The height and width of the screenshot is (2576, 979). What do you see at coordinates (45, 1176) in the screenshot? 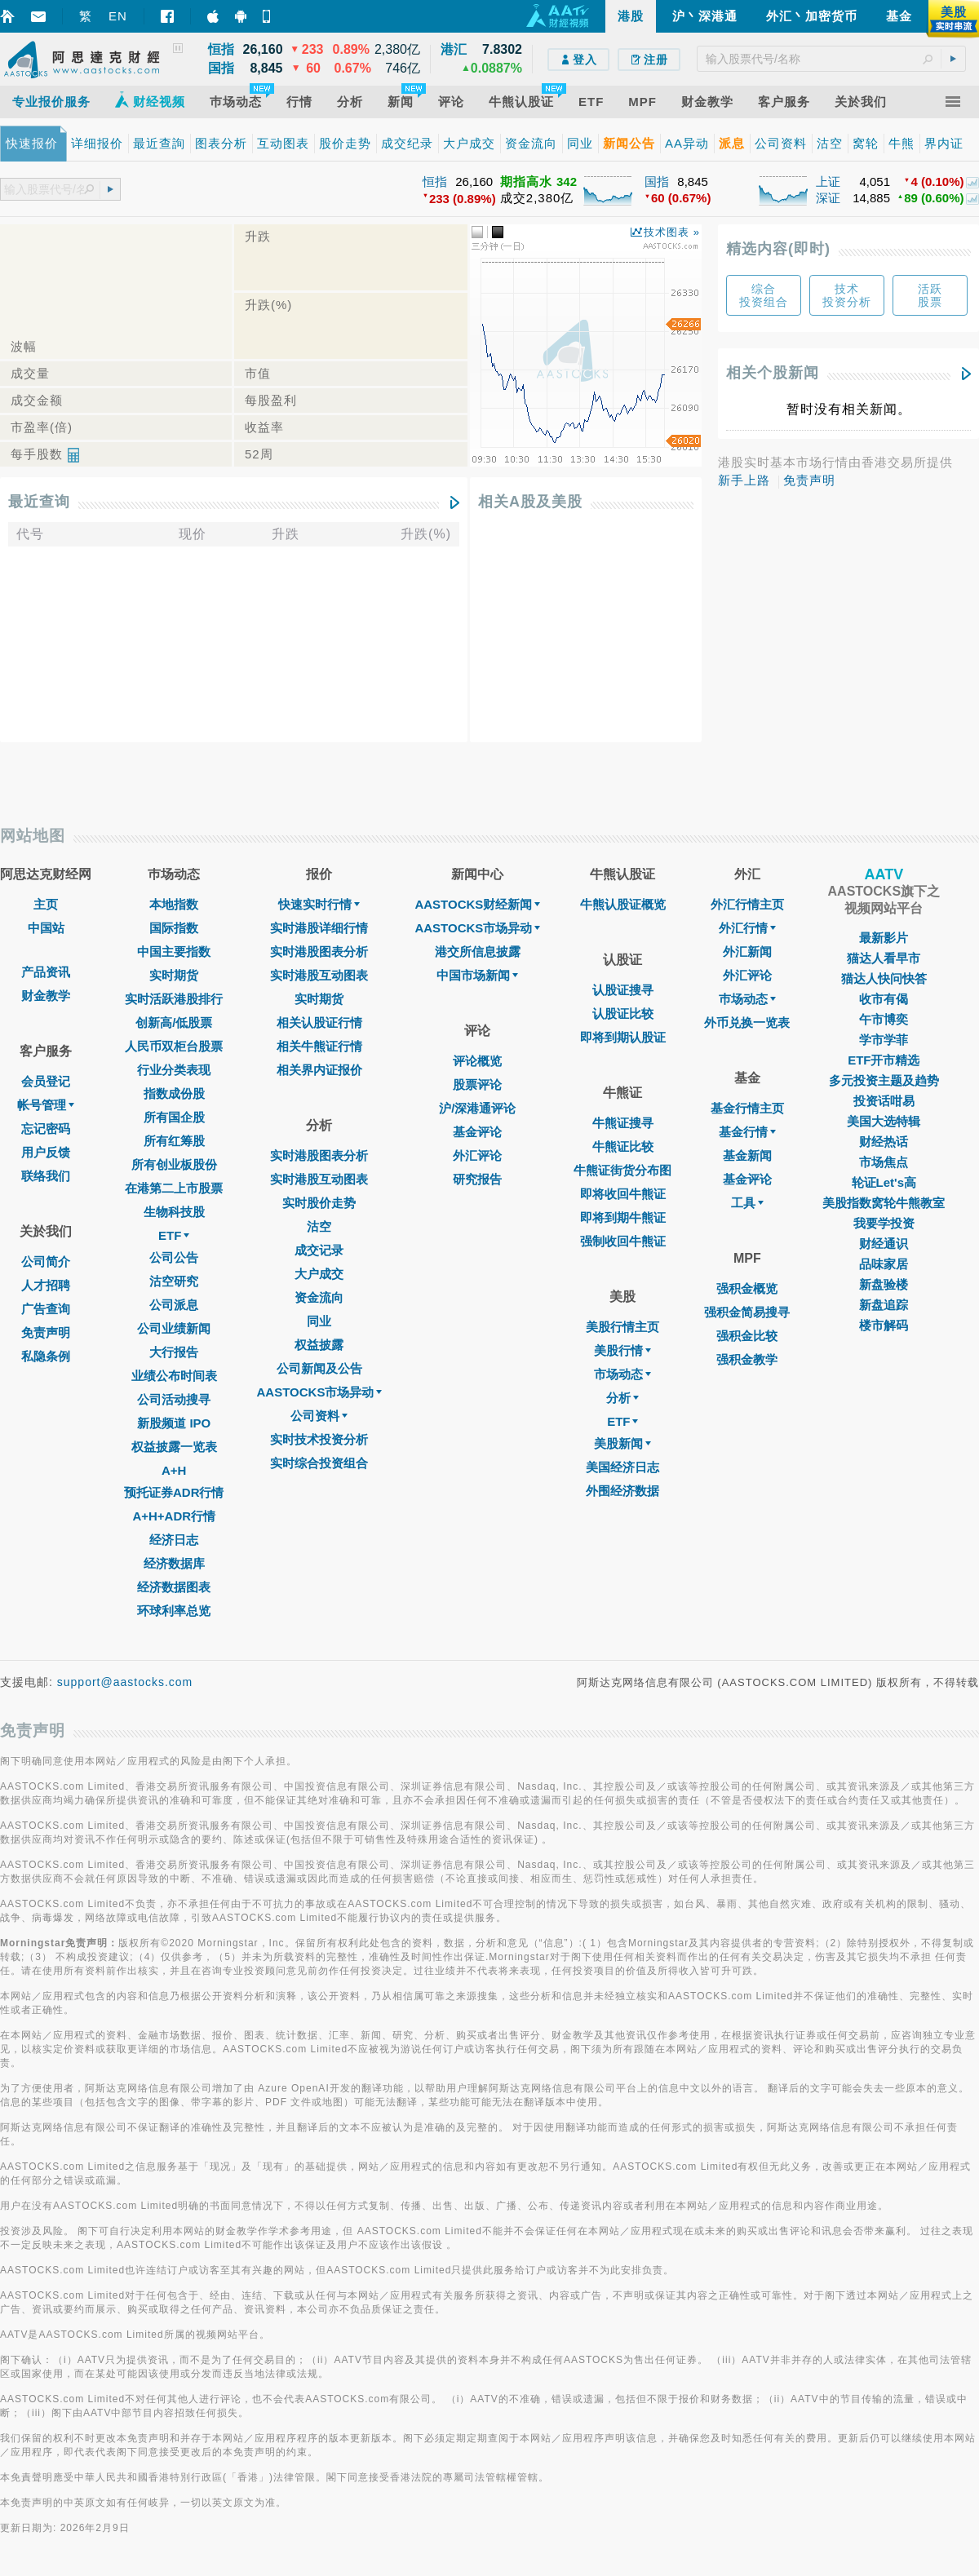
I see `联络我们` at bounding box center [45, 1176].